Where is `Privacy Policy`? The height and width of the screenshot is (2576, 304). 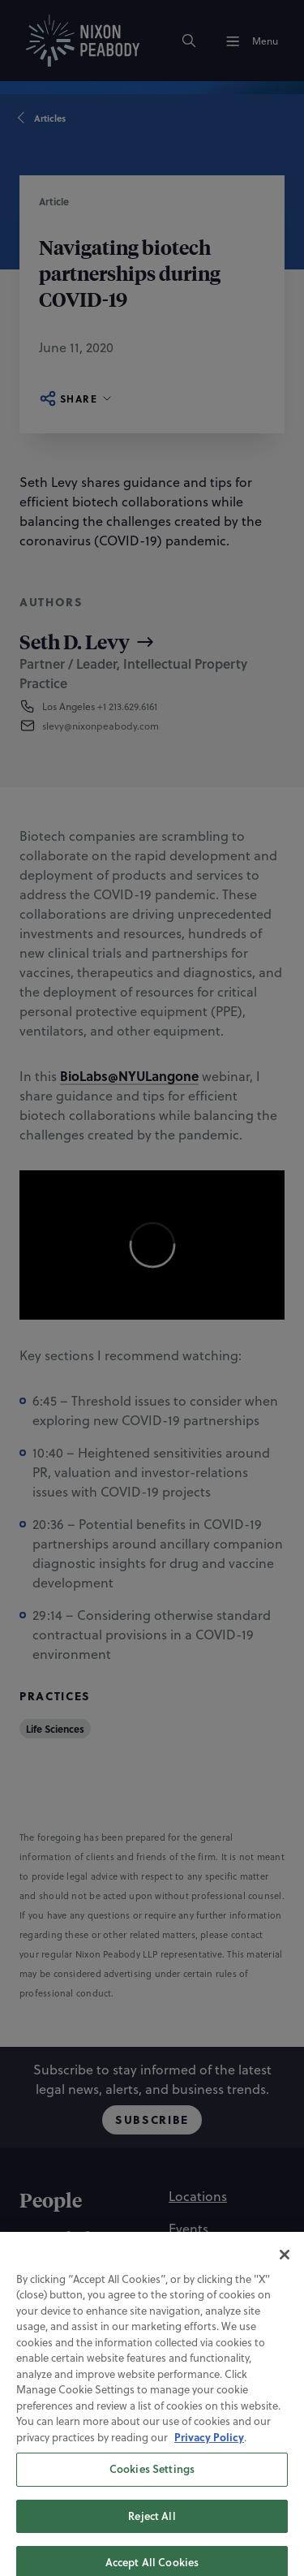 Privacy Policy is located at coordinates (209, 2449).